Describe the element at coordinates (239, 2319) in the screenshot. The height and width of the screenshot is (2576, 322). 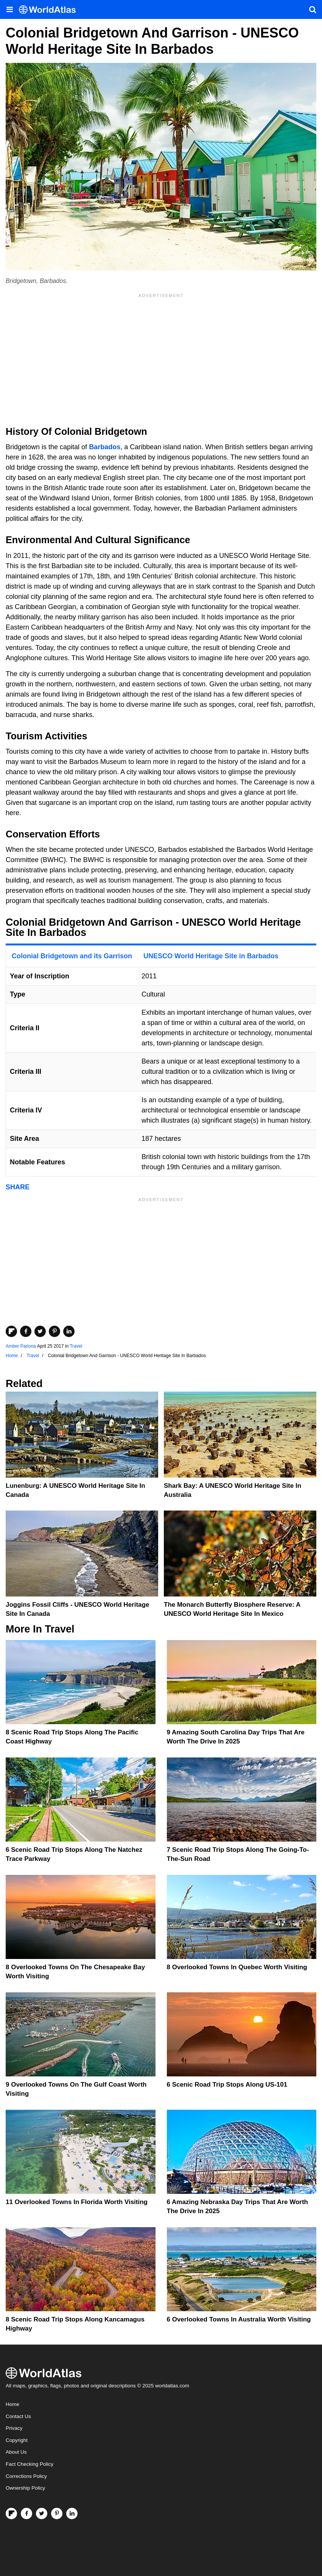
I see `6 Overlooked Towns In Australia Worth Visiting` at that location.